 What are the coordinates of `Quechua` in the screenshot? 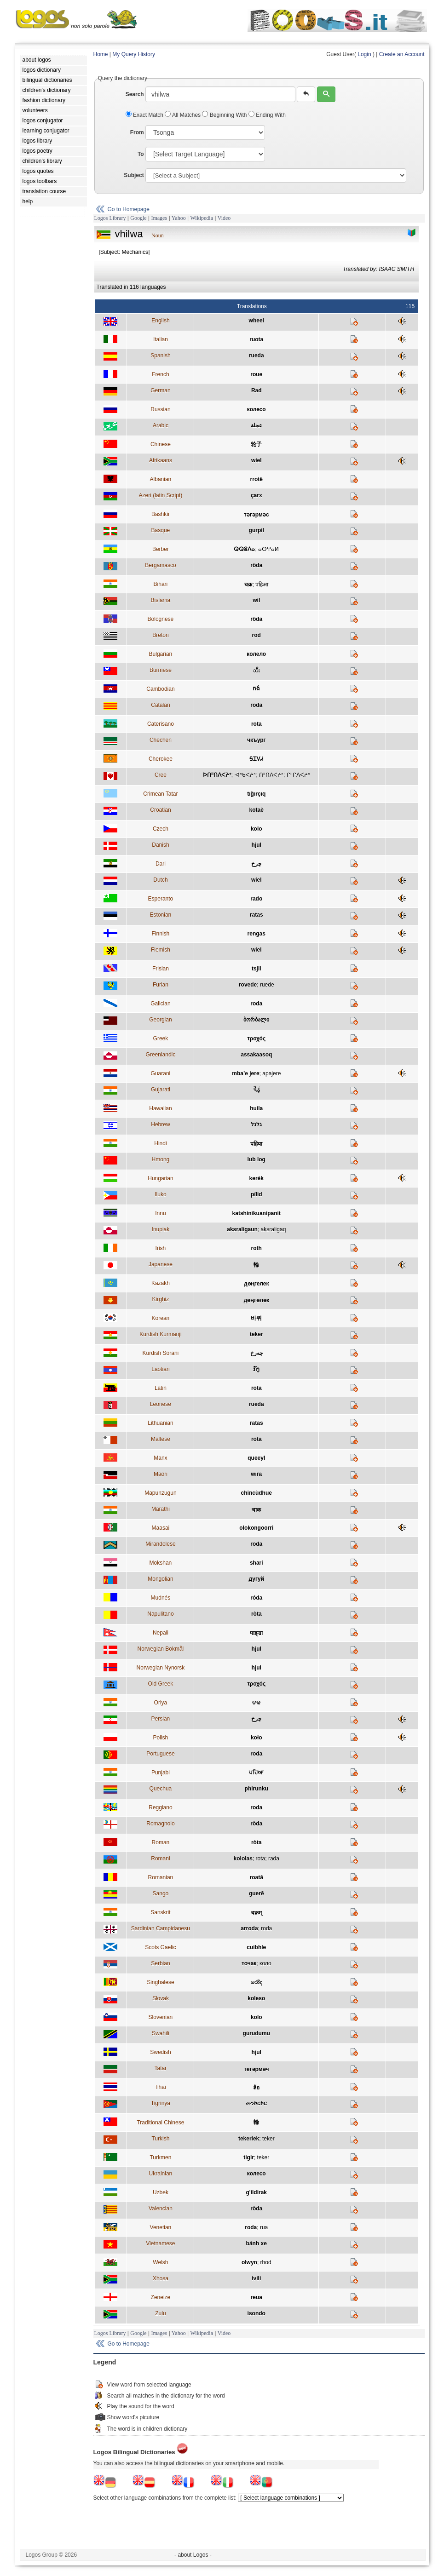 It's located at (161, 1788).